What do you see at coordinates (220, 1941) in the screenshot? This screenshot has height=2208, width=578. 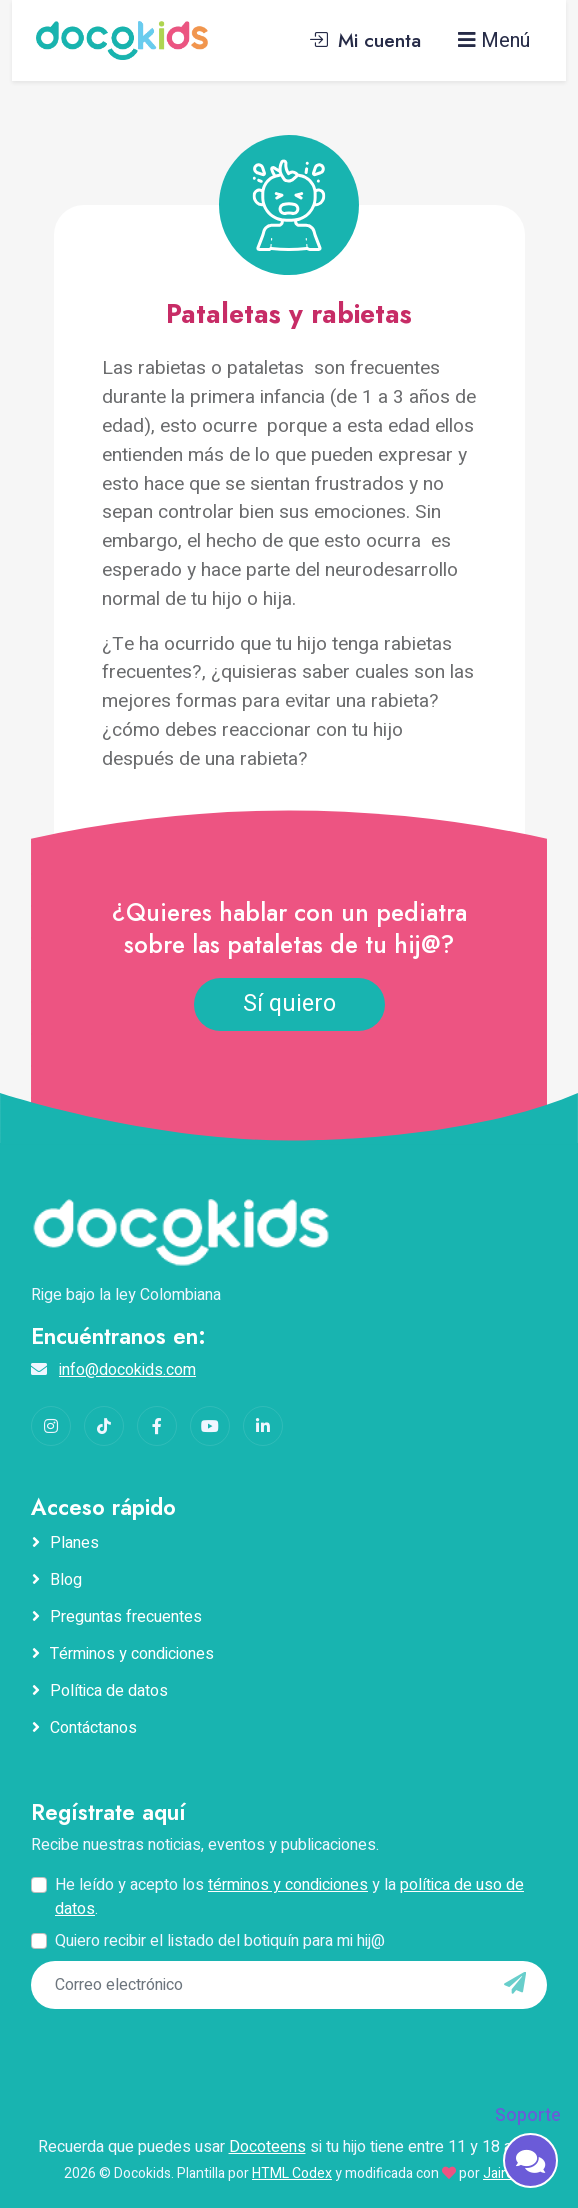 I see `Quiero recibir el listado del botiquín para mi hij@` at bounding box center [220, 1941].